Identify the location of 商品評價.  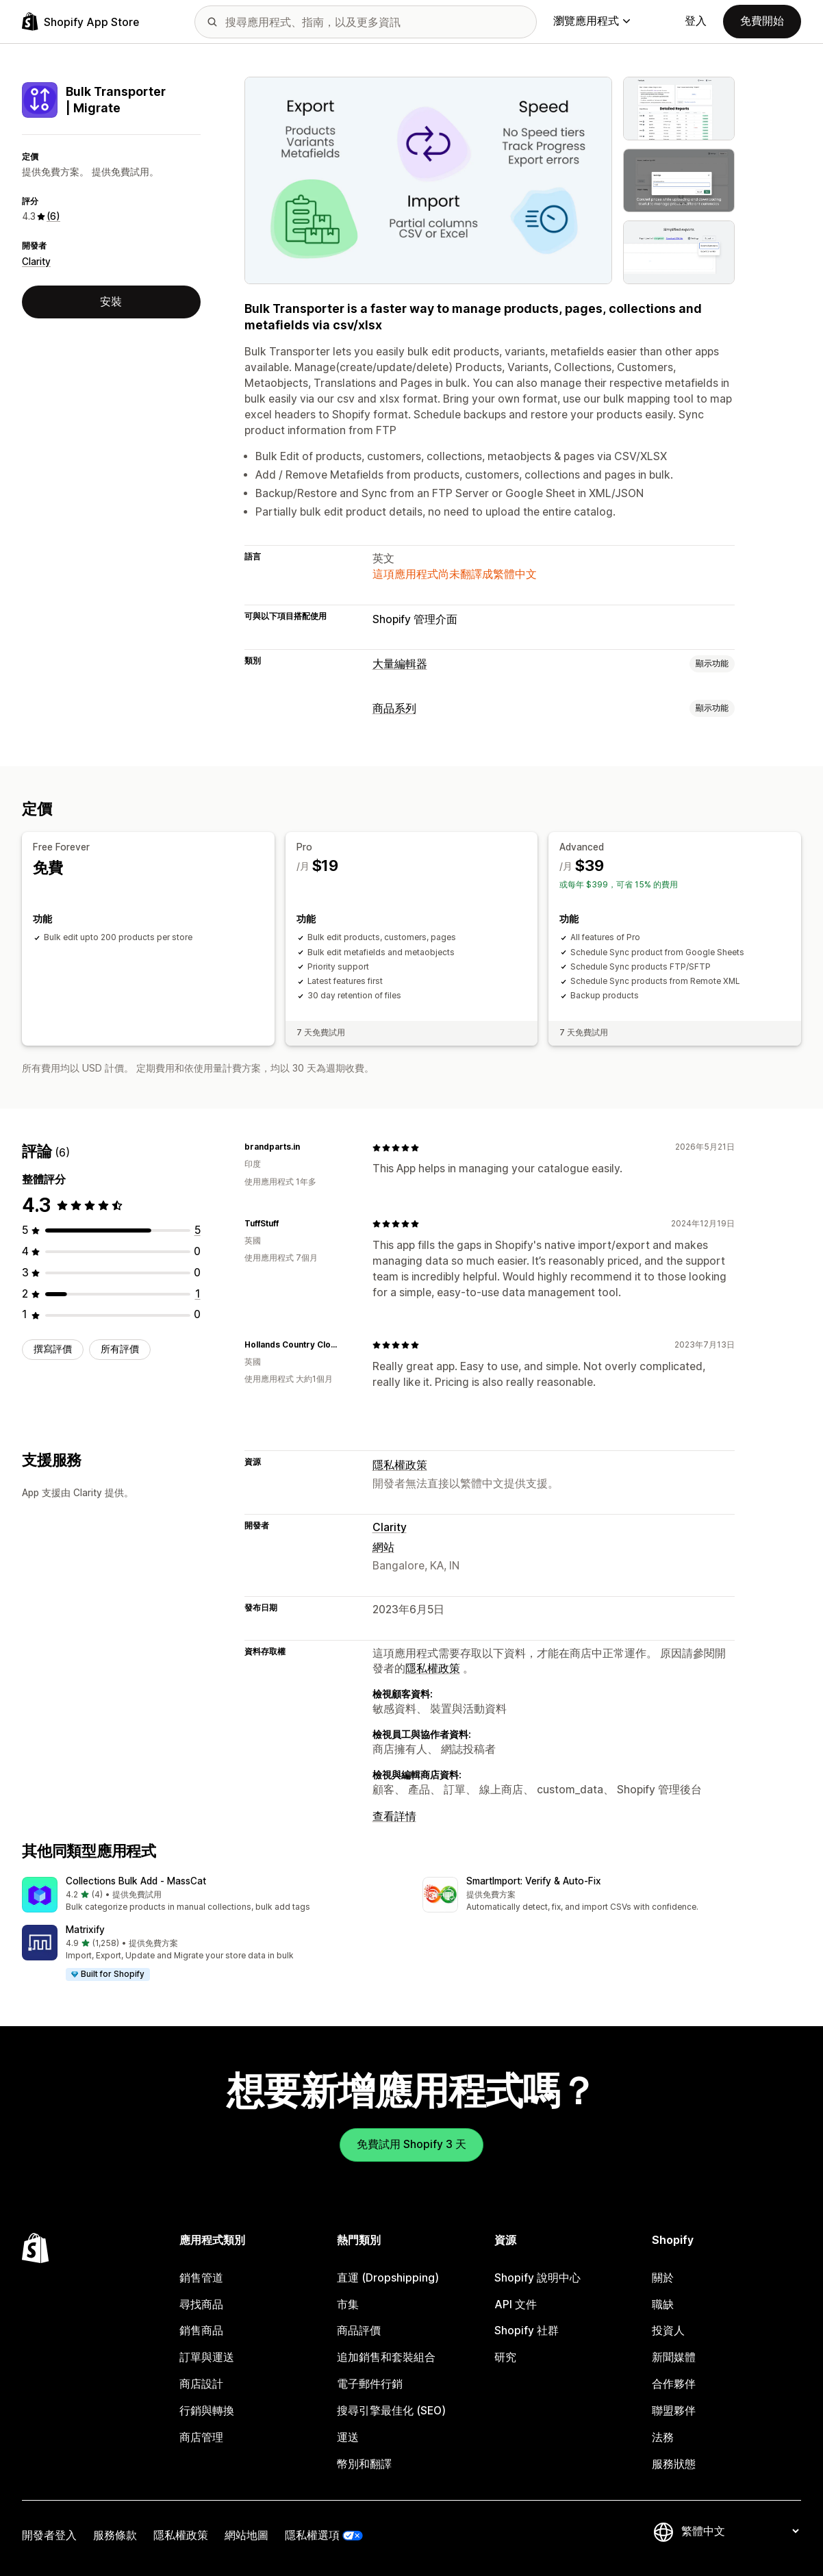
(359, 2330).